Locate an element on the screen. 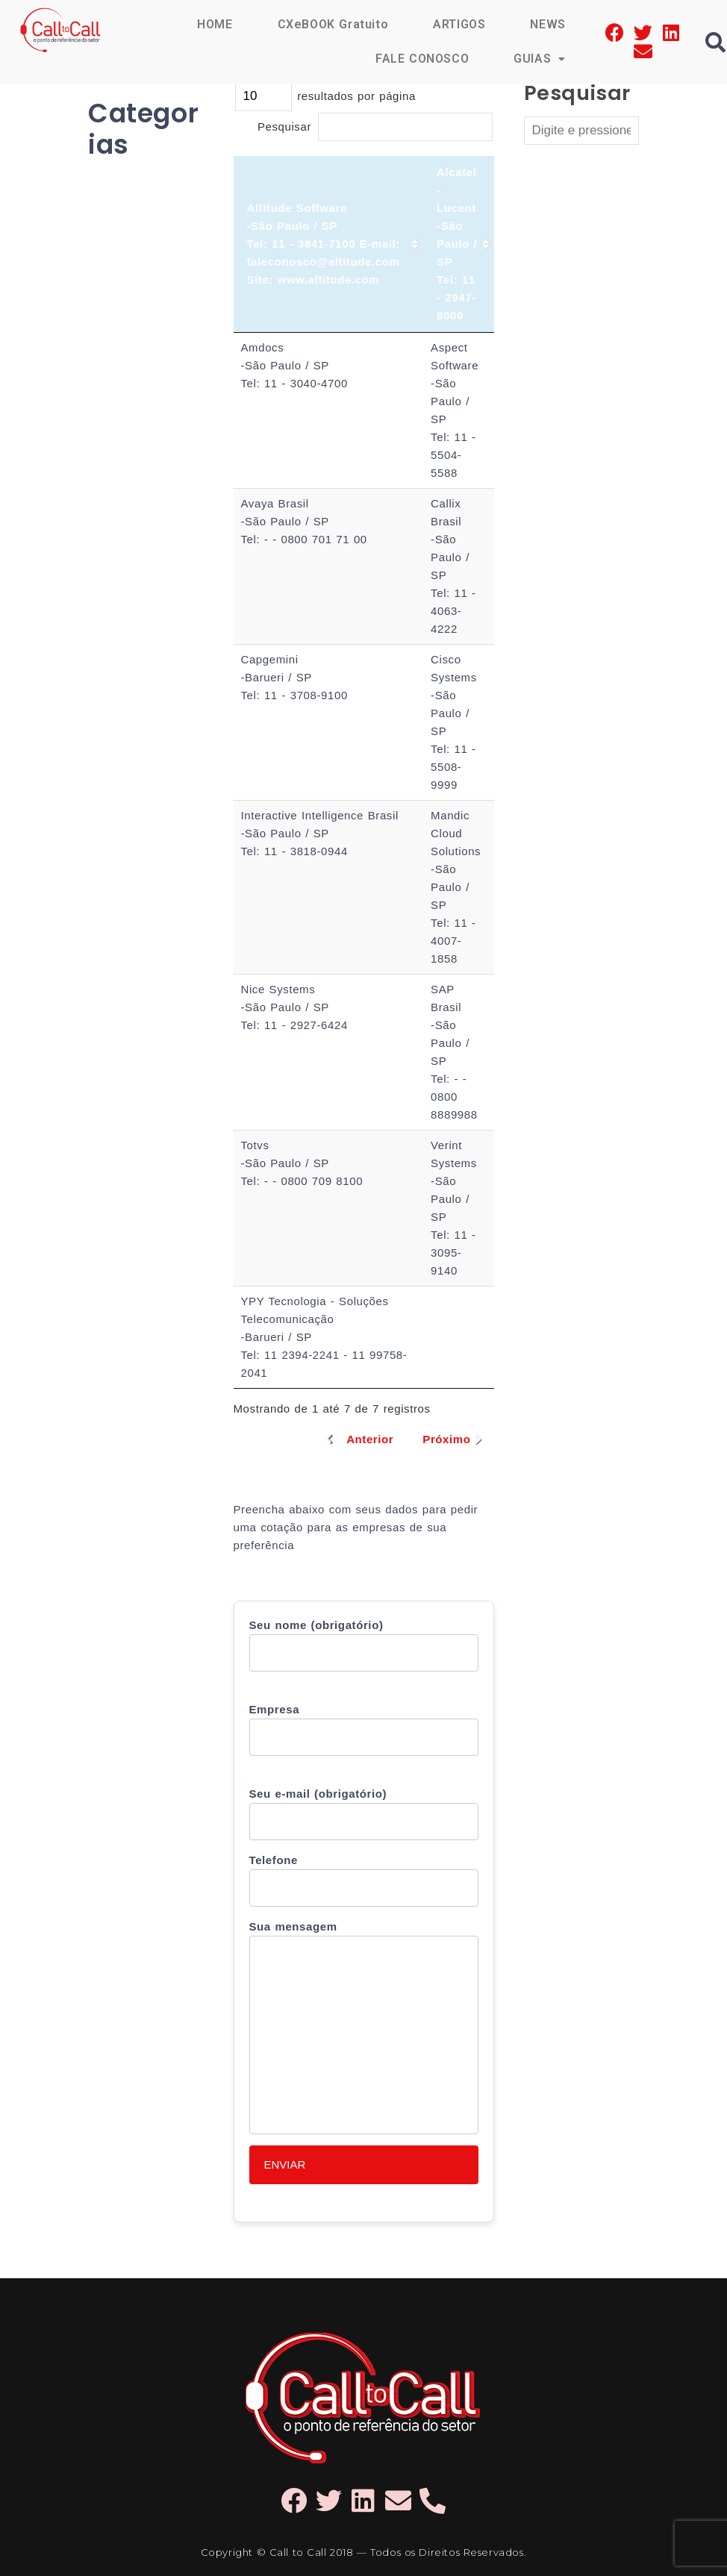 The width and height of the screenshot is (727, 2576). FALE CONOSCO is located at coordinates (422, 58).